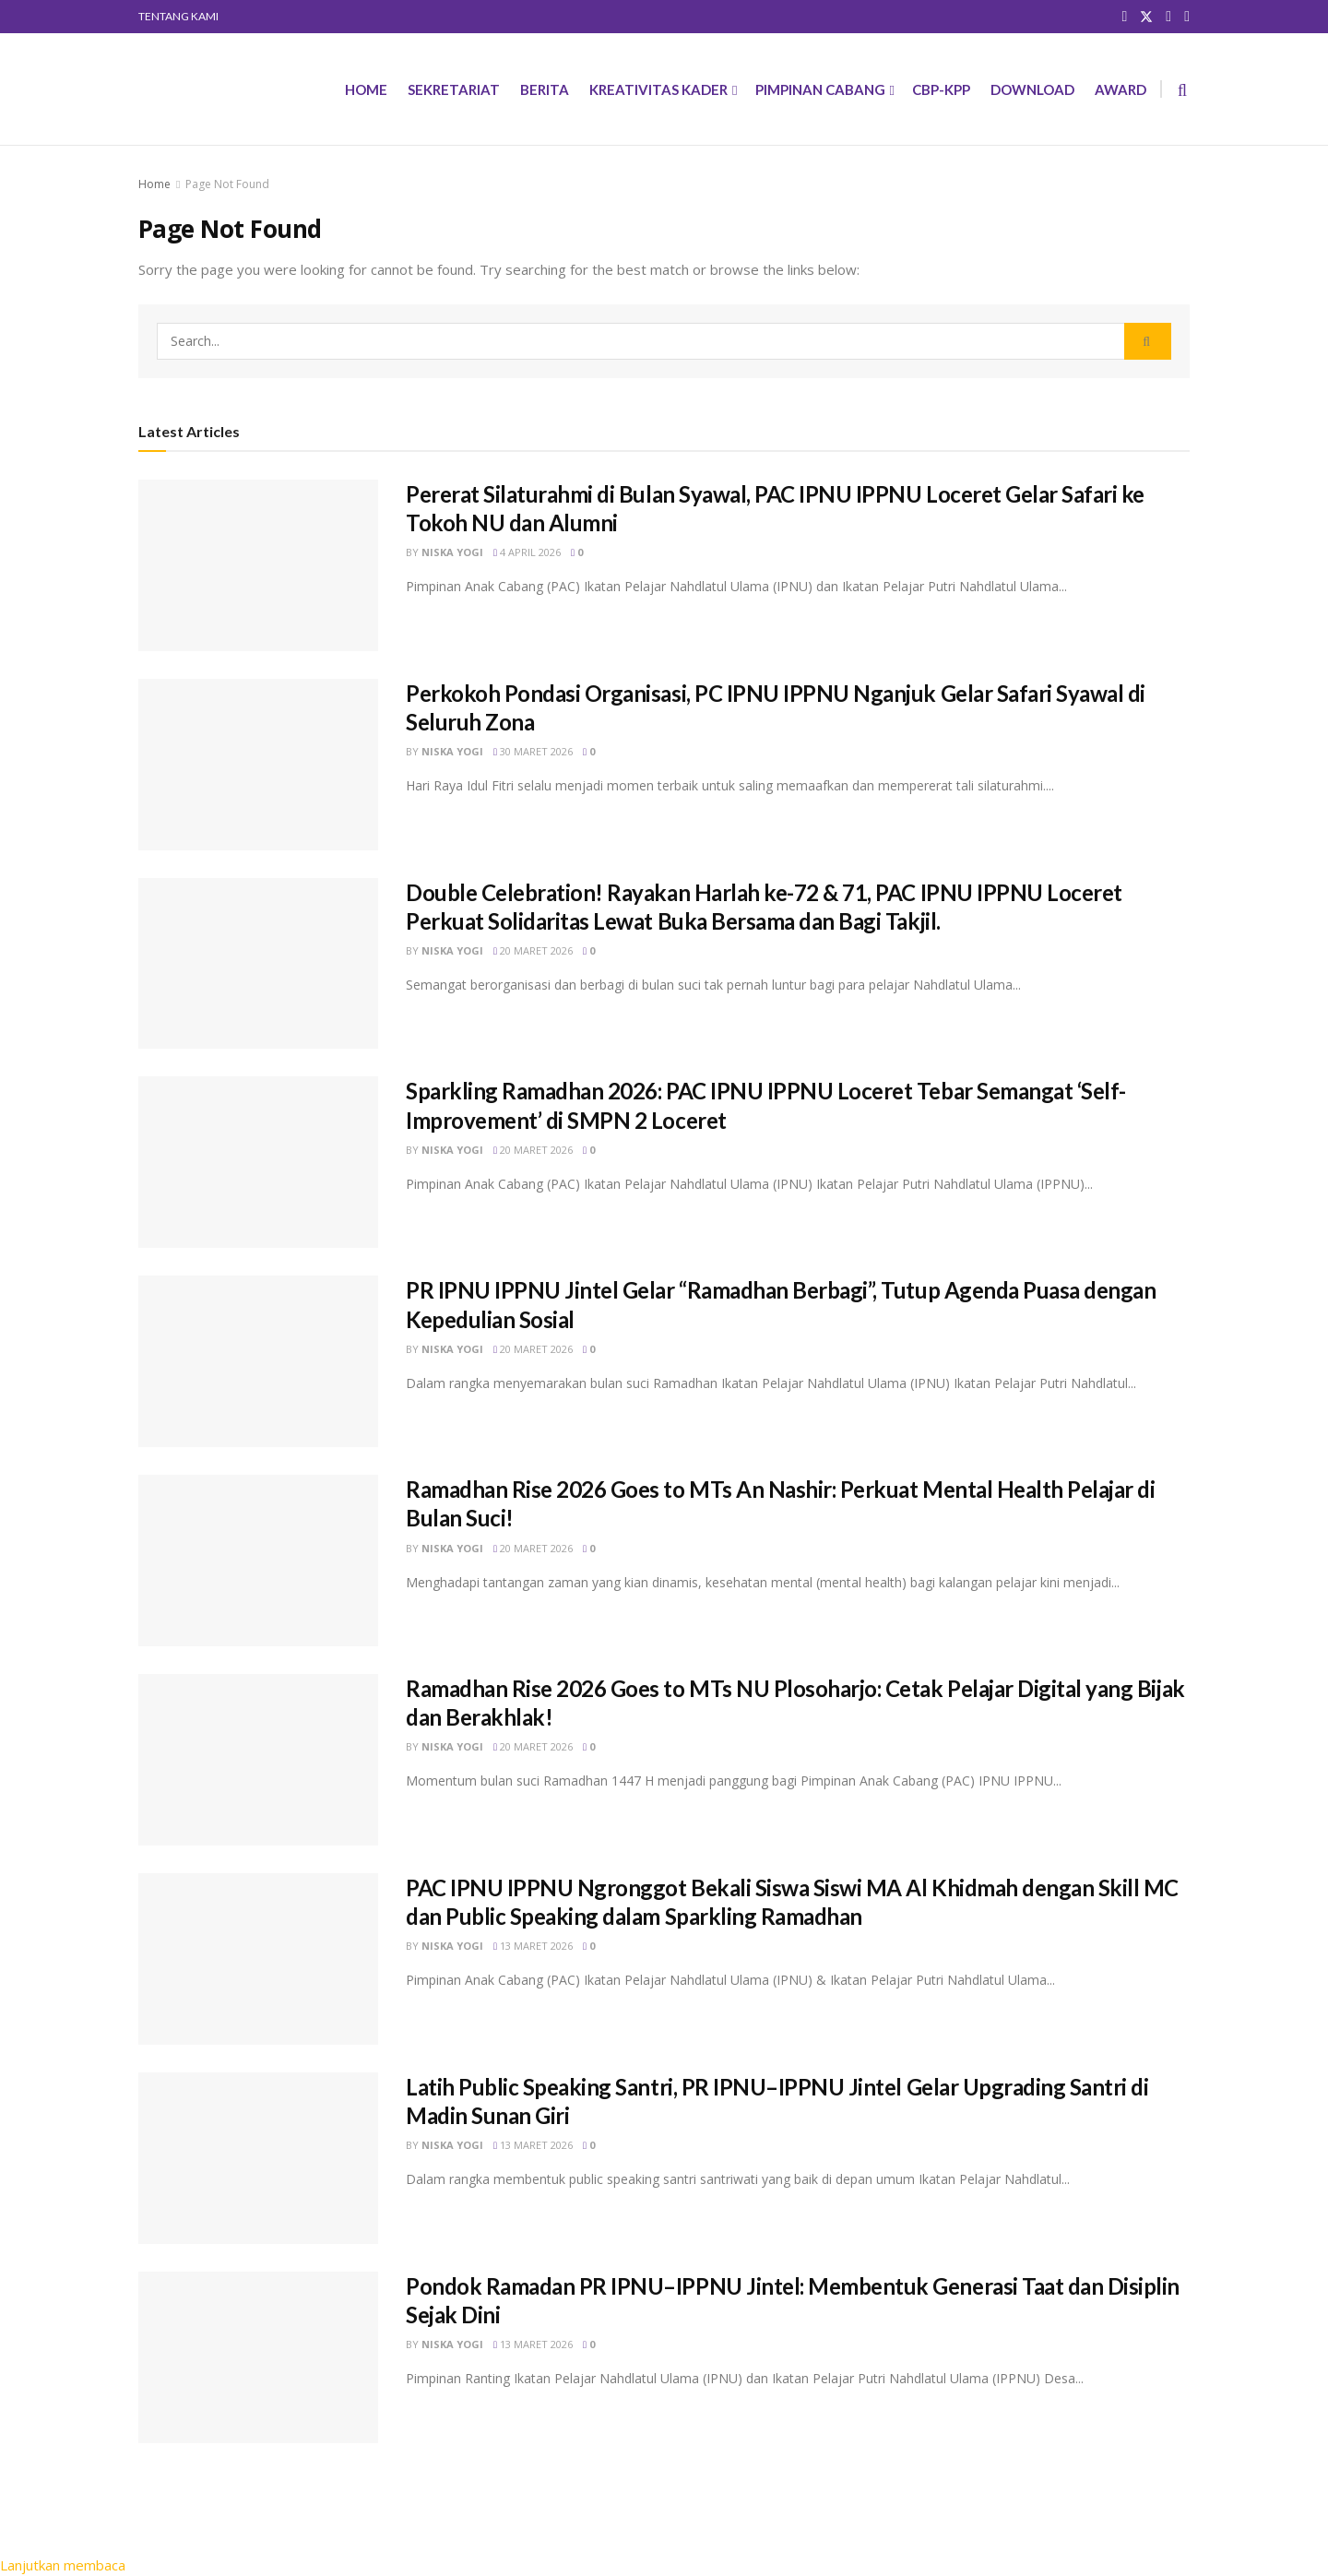 Image resolution: width=1328 pixels, height=2576 pixels. I want to click on Page Not Found, so click(227, 184).